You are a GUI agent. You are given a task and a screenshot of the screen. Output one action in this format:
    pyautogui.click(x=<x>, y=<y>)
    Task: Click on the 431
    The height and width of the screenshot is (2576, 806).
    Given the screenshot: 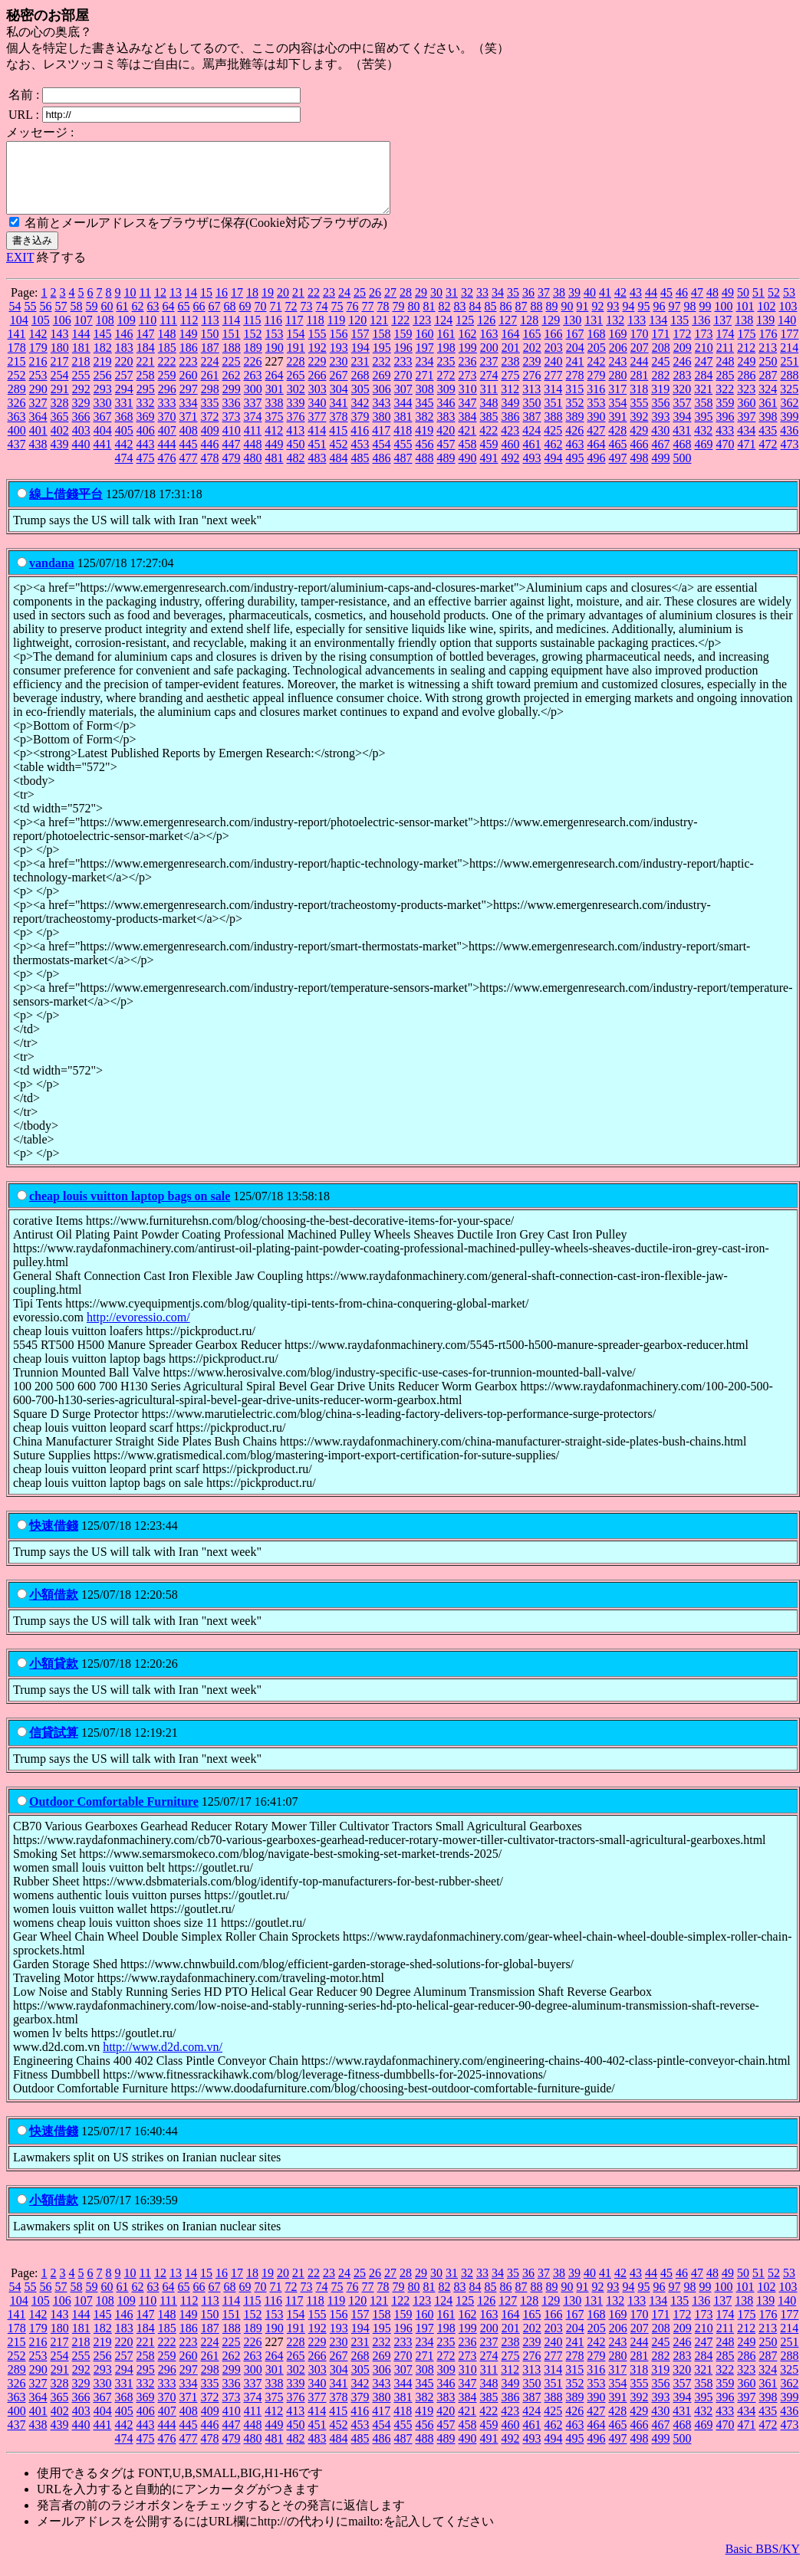 What is the action you would take?
    pyautogui.click(x=682, y=444)
    